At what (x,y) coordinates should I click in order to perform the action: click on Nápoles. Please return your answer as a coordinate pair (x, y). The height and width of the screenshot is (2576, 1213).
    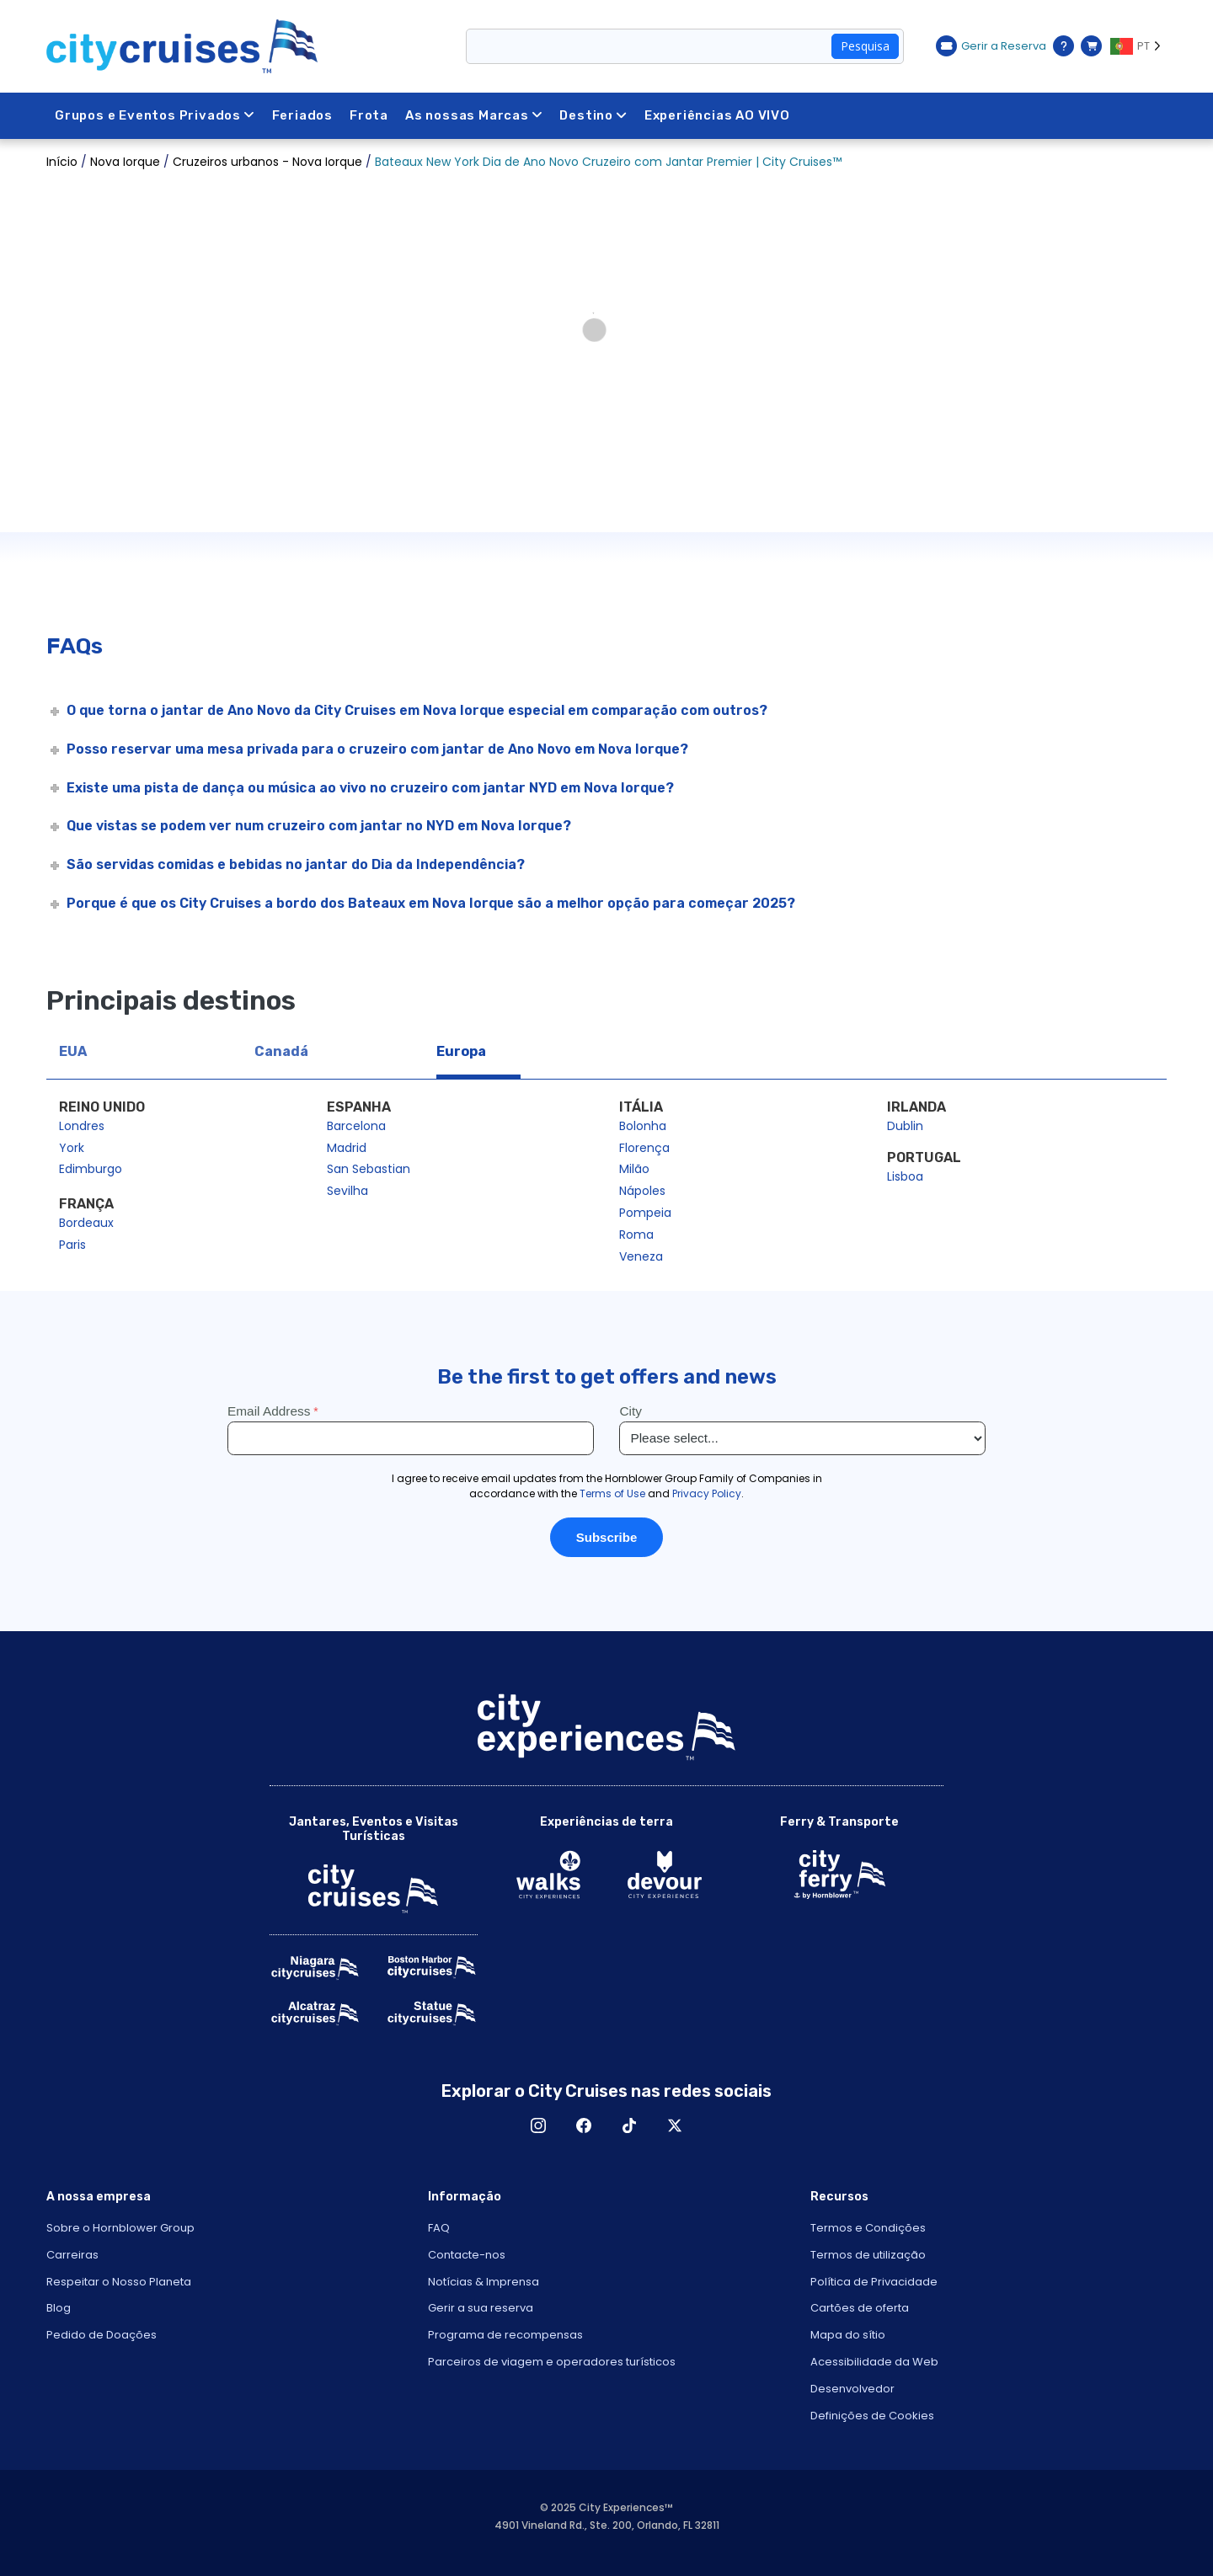
    Looking at the image, I should click on (642, 1190).